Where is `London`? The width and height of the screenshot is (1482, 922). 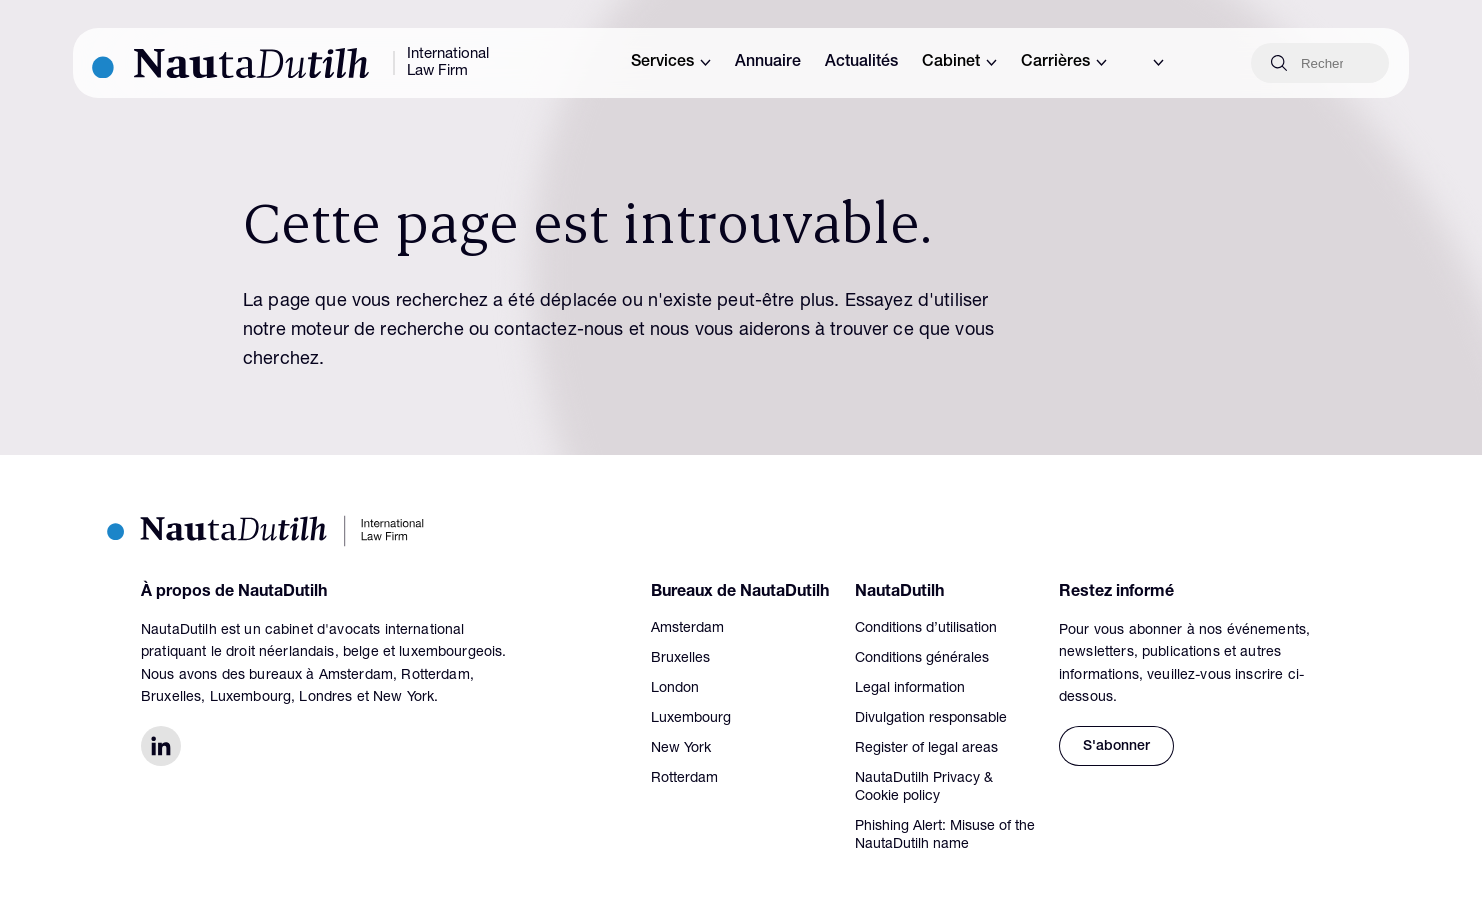
London is located at coordinates (675, 689).